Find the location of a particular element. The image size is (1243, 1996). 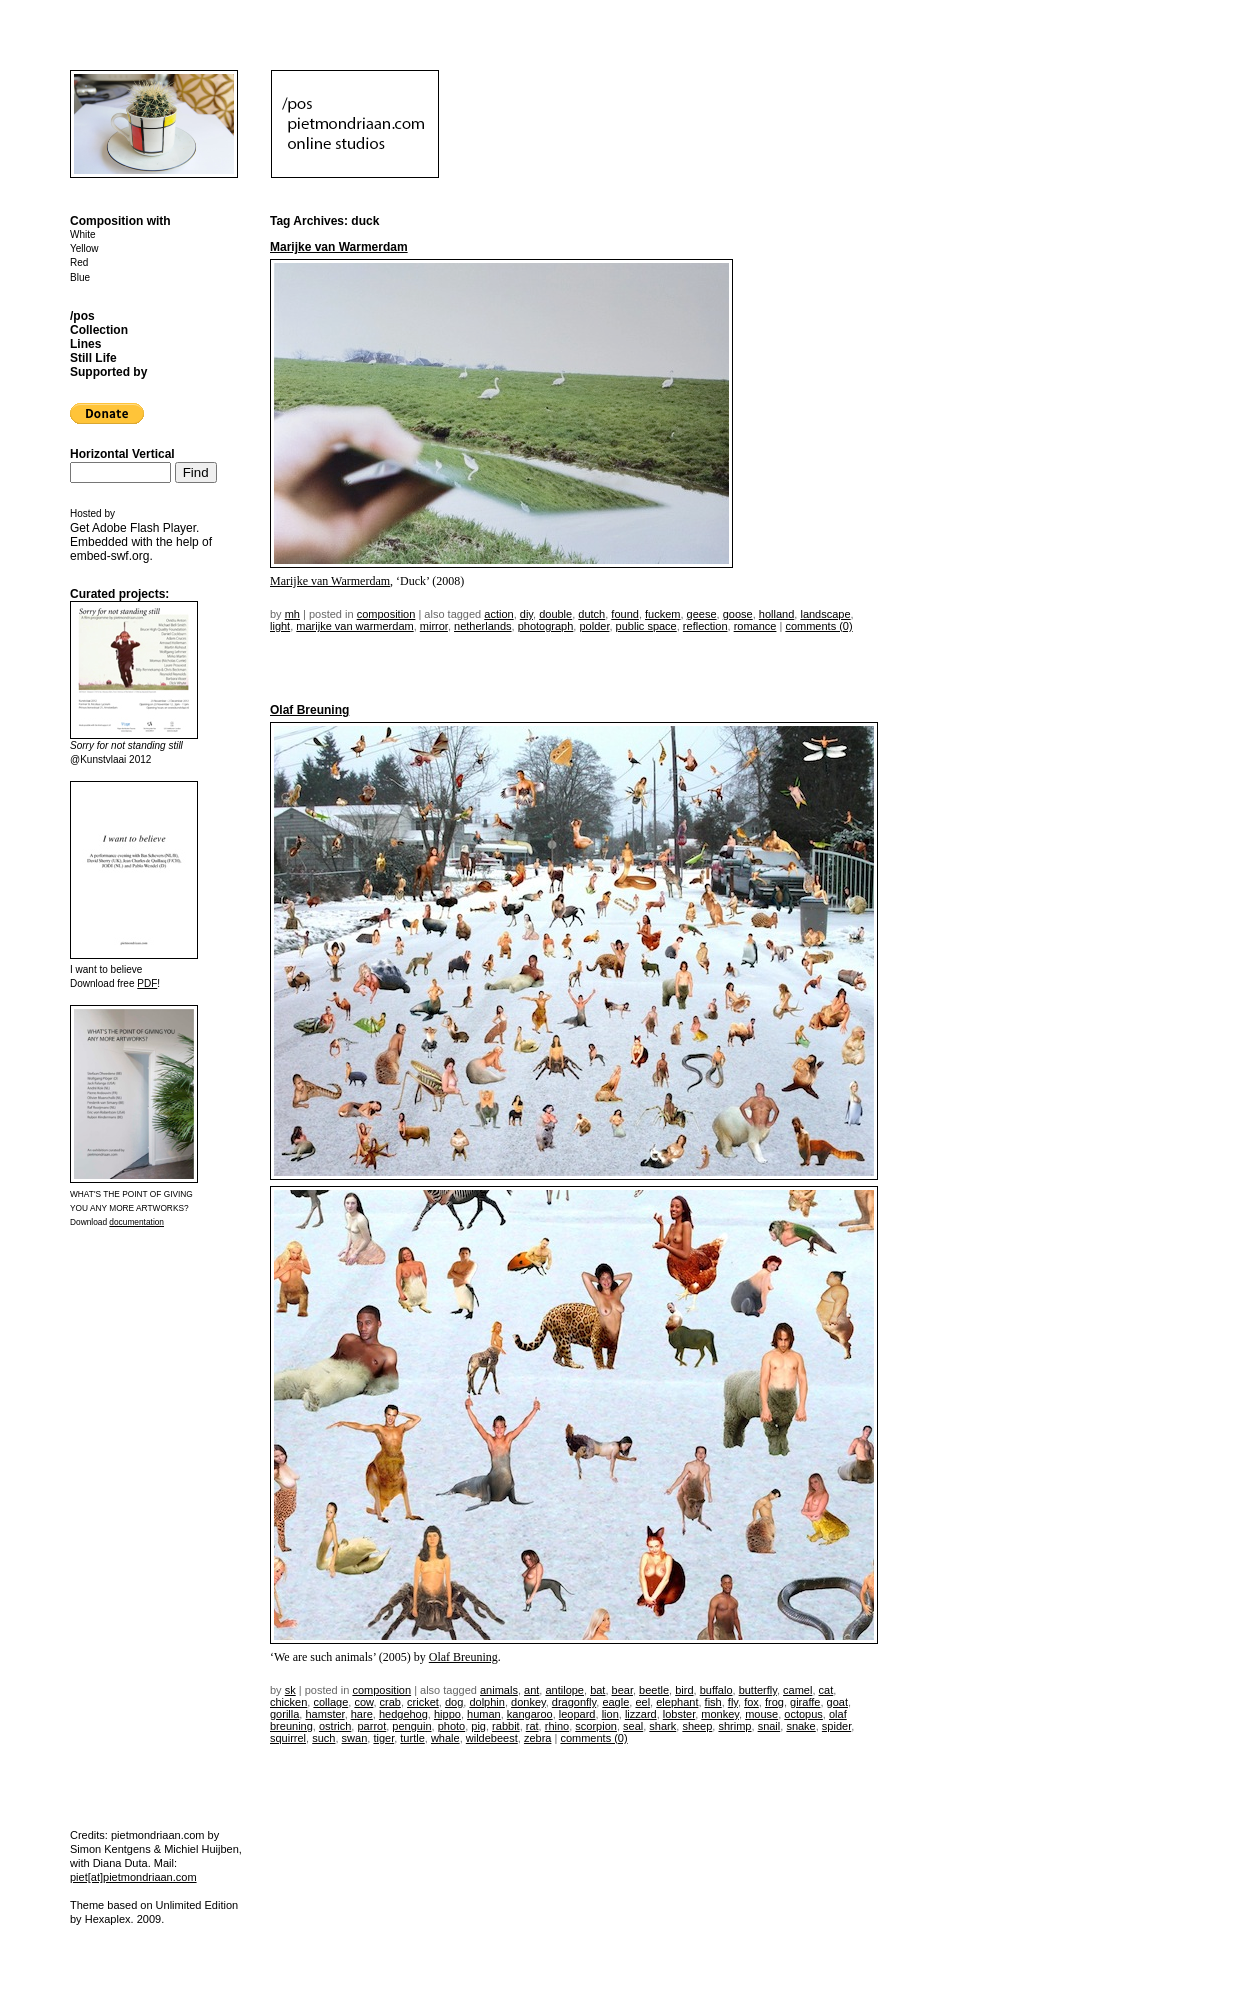

fish is located at coordinates (713, 1702).